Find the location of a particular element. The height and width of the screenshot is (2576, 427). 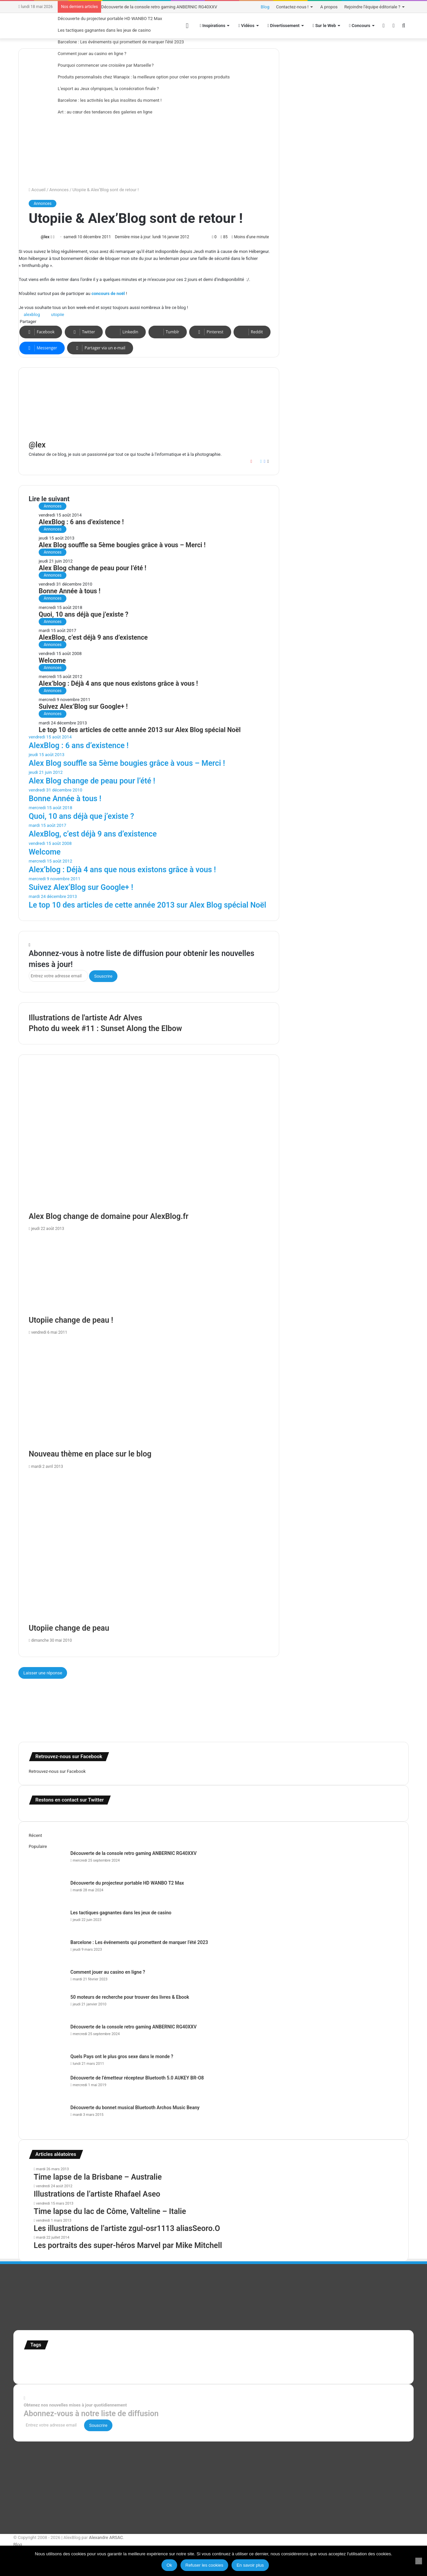

A propos is located at coordinates (329, 6).